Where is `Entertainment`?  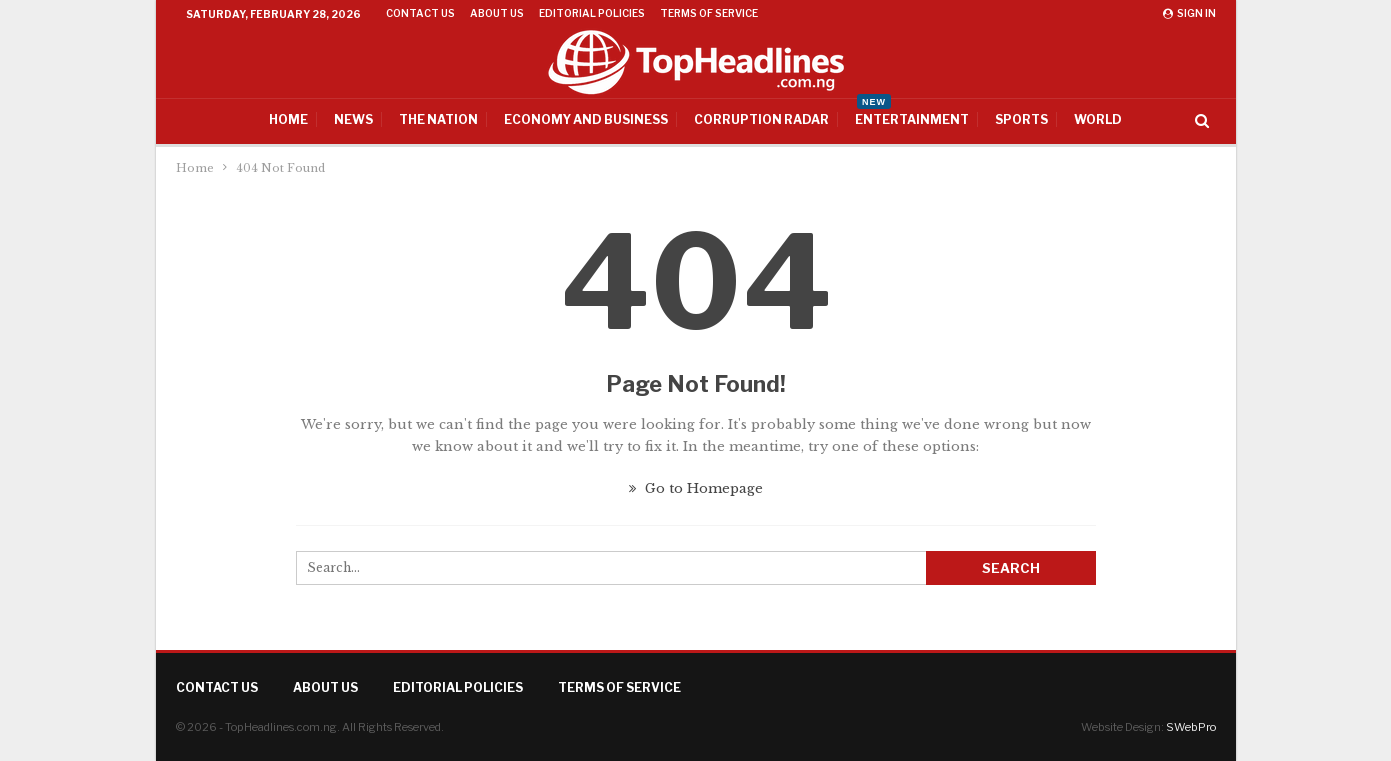
Entertainment is located at coordinates (912, 113).